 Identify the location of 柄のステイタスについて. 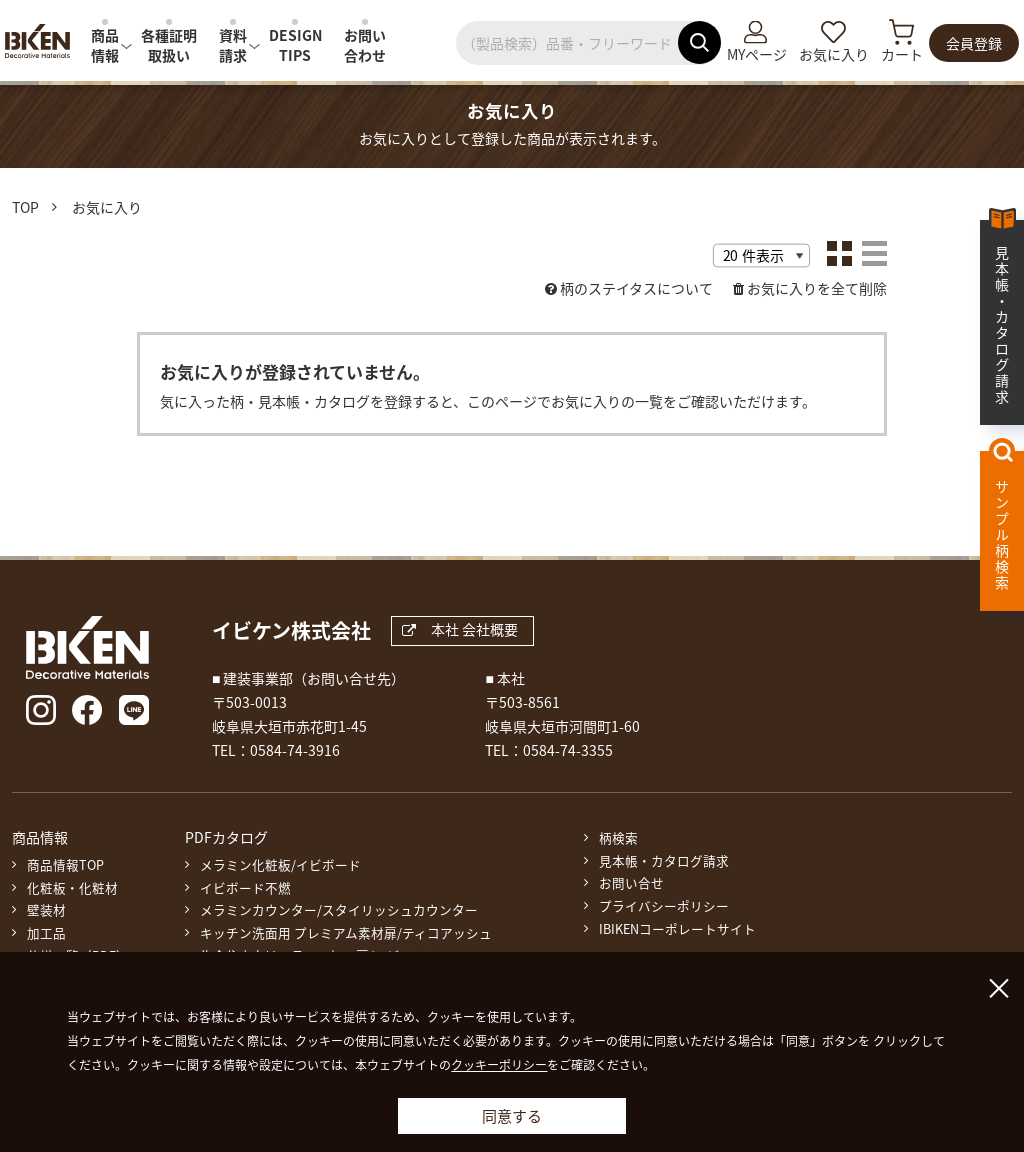
(636, 288).